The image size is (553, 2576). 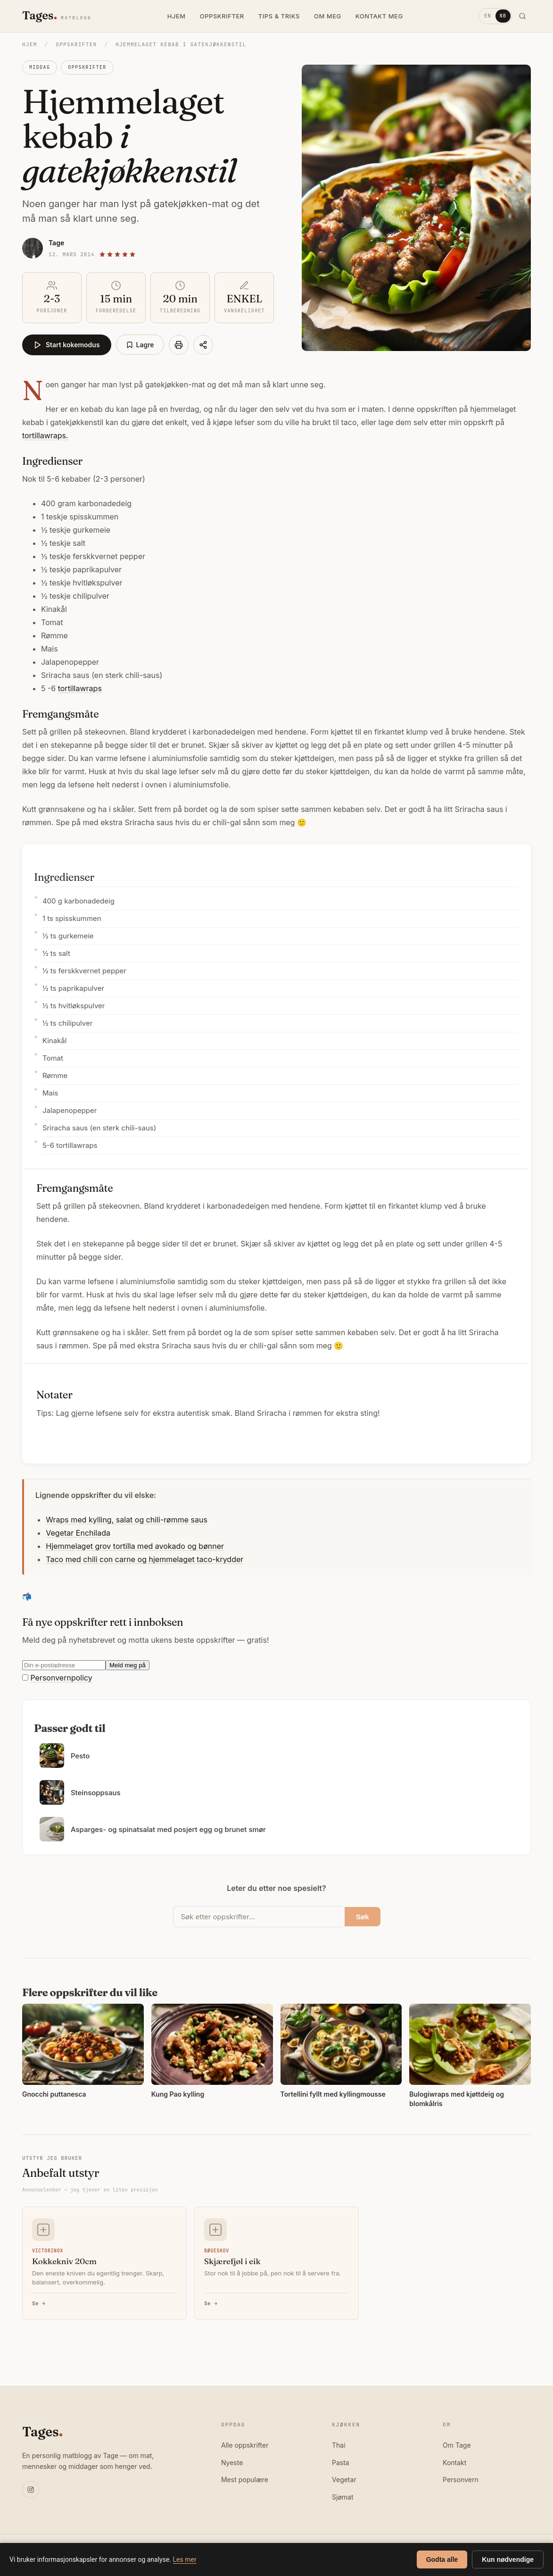 I want to click on Om Tage, so click(x=457, y=2445).